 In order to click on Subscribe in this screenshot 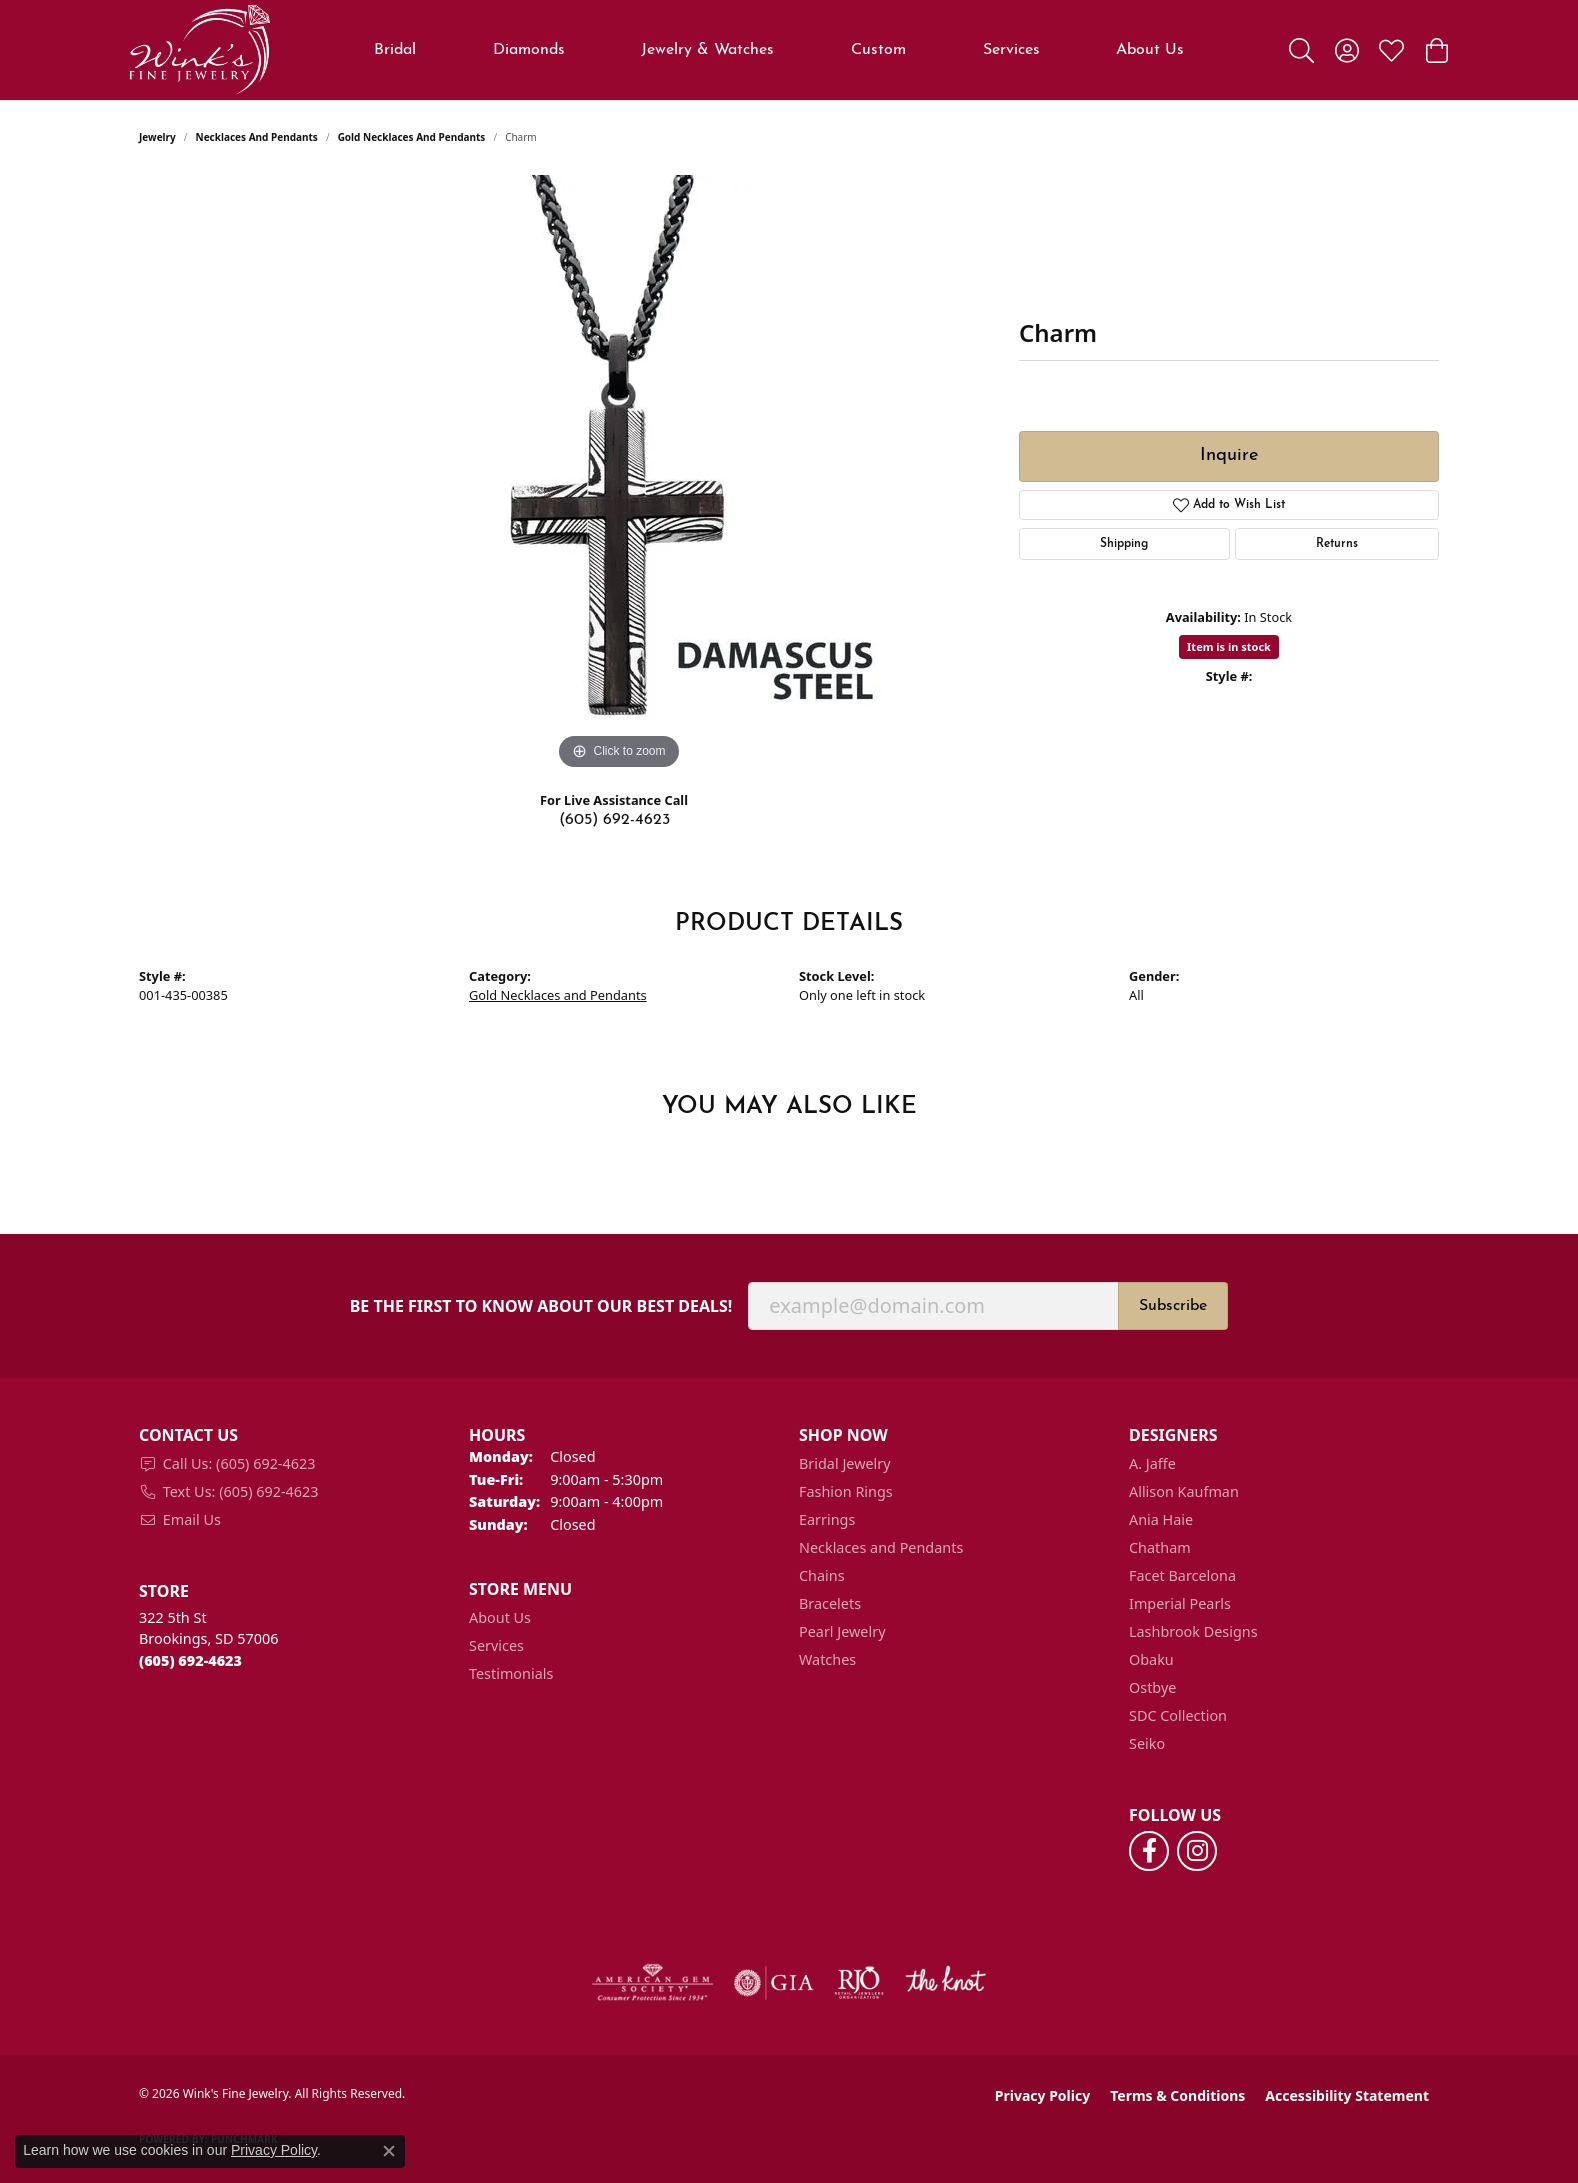, I will do `click(1173, 1306)`.